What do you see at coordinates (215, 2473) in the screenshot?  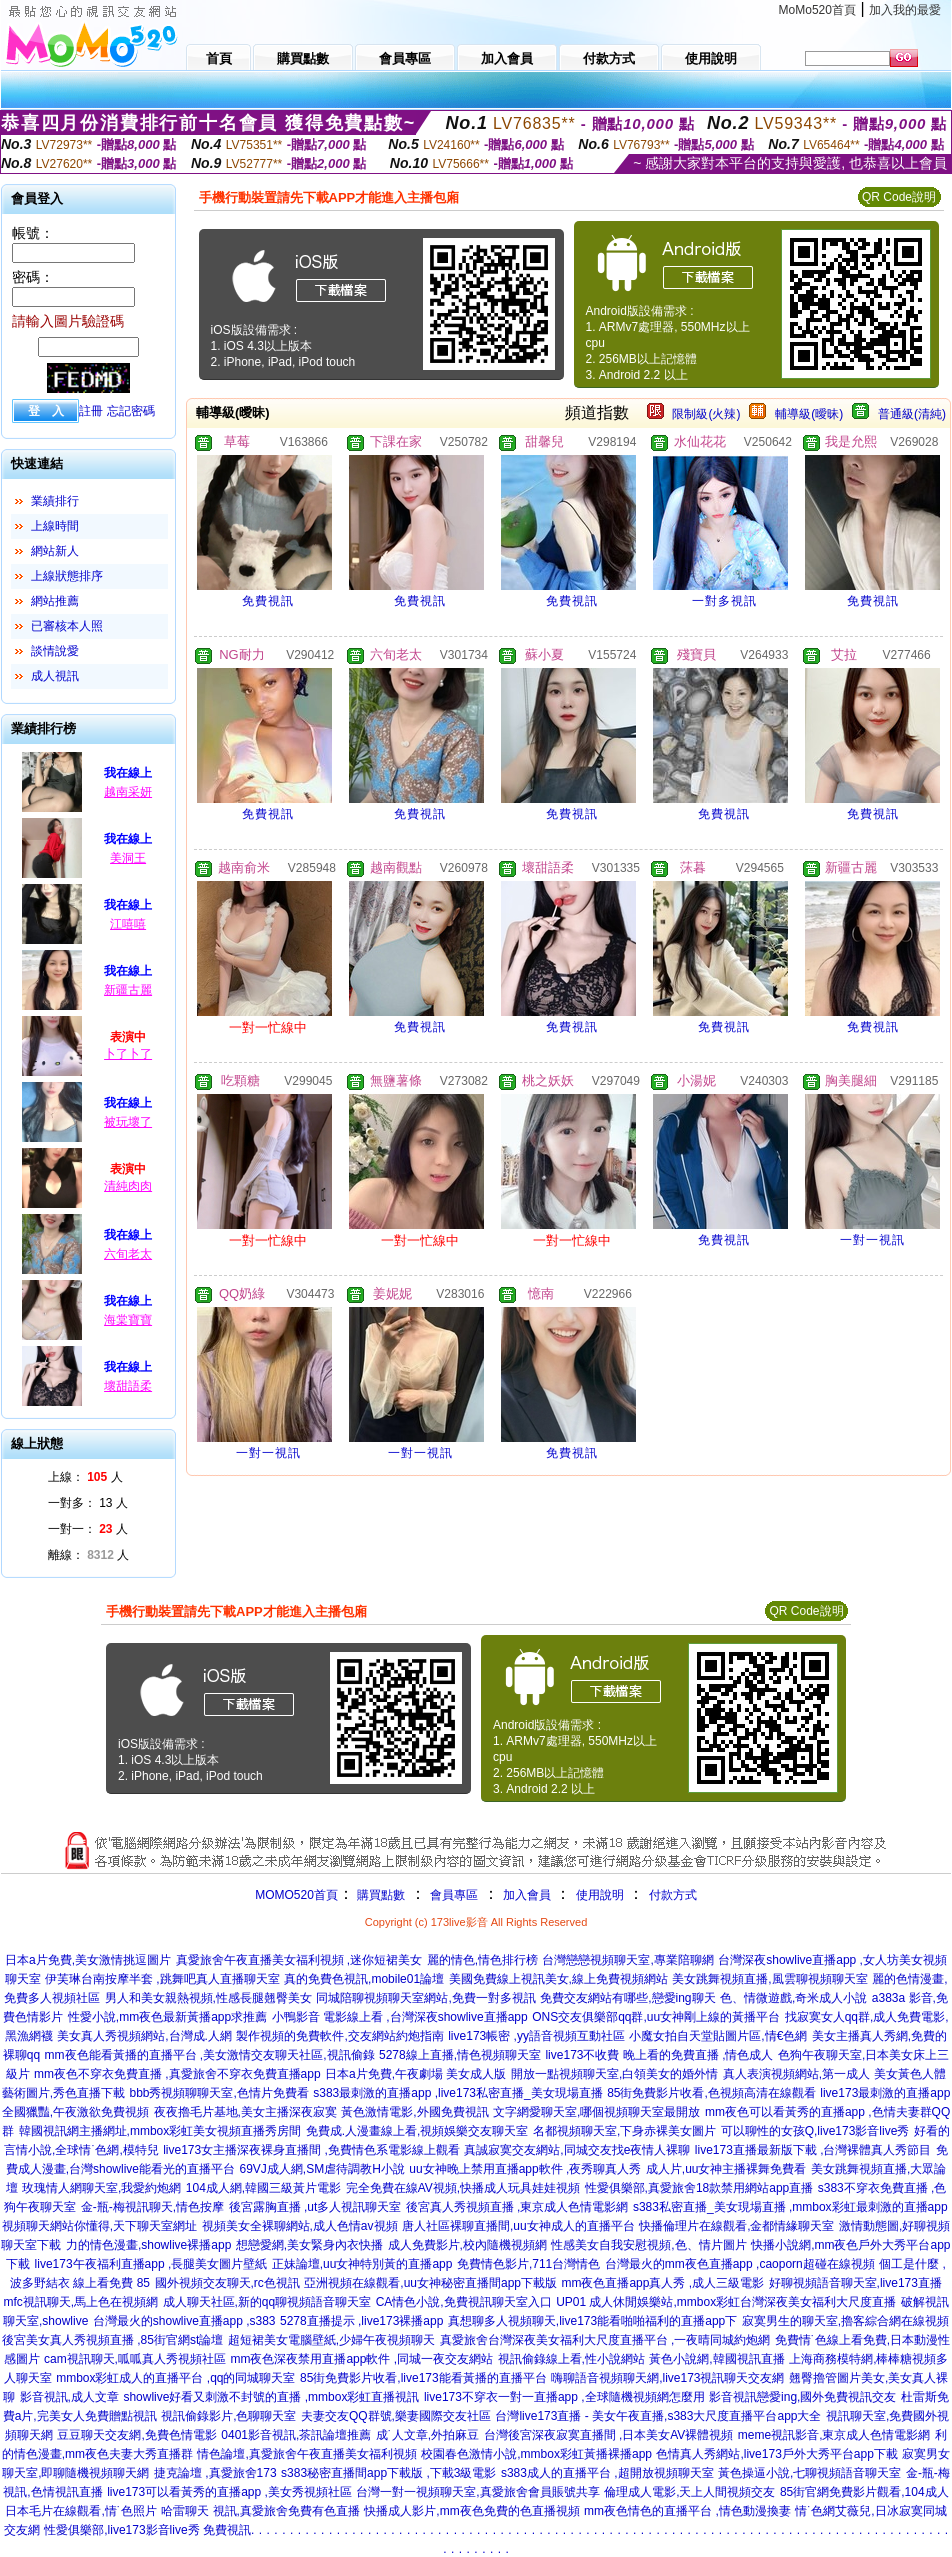 I see `捷克論壇 ,真愛旅舍173` at bounding box center [215, 2473].